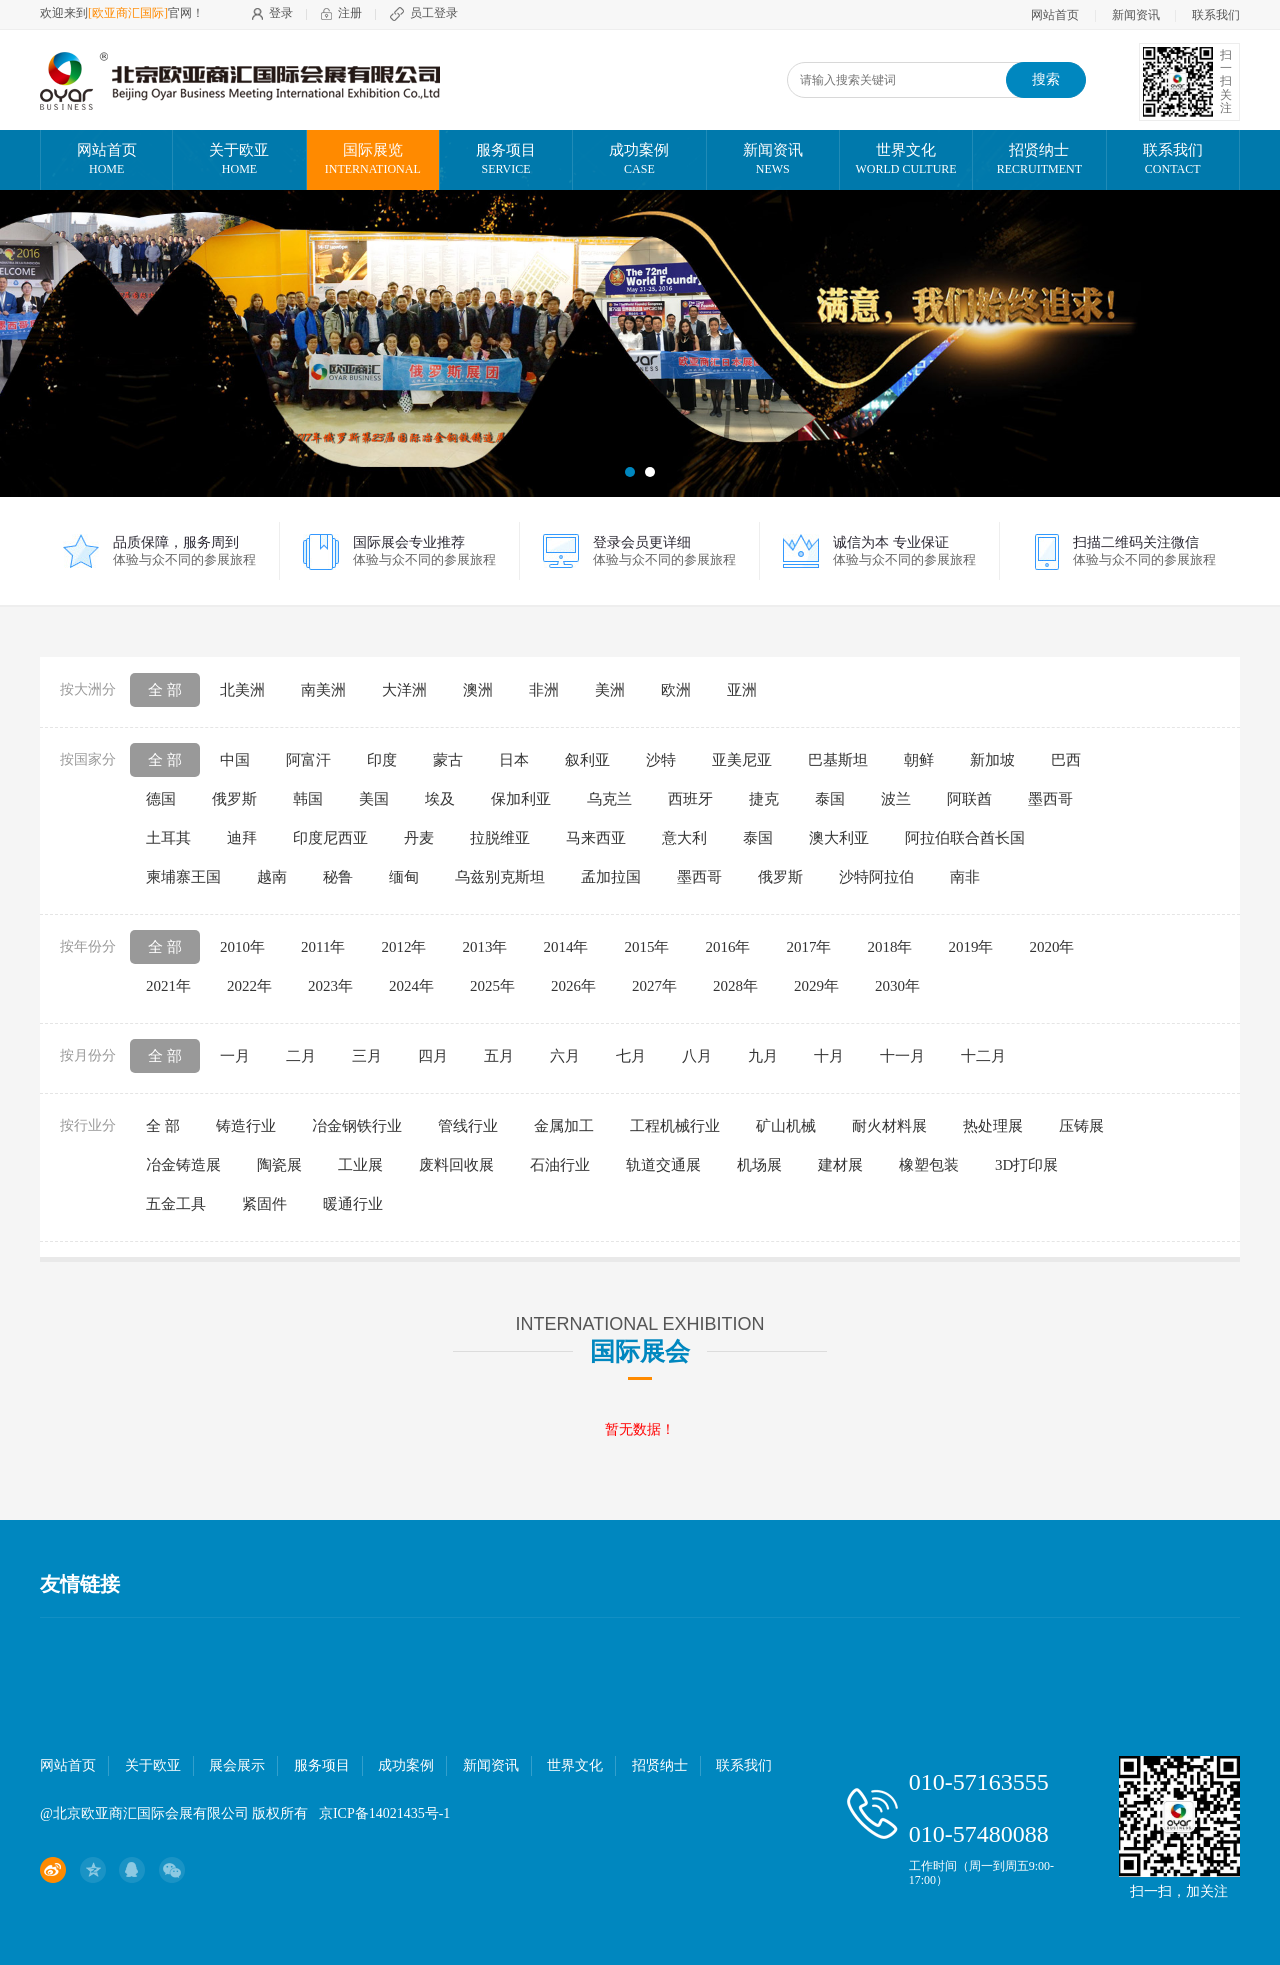  I want to click on 九月, so click(763, 1056).